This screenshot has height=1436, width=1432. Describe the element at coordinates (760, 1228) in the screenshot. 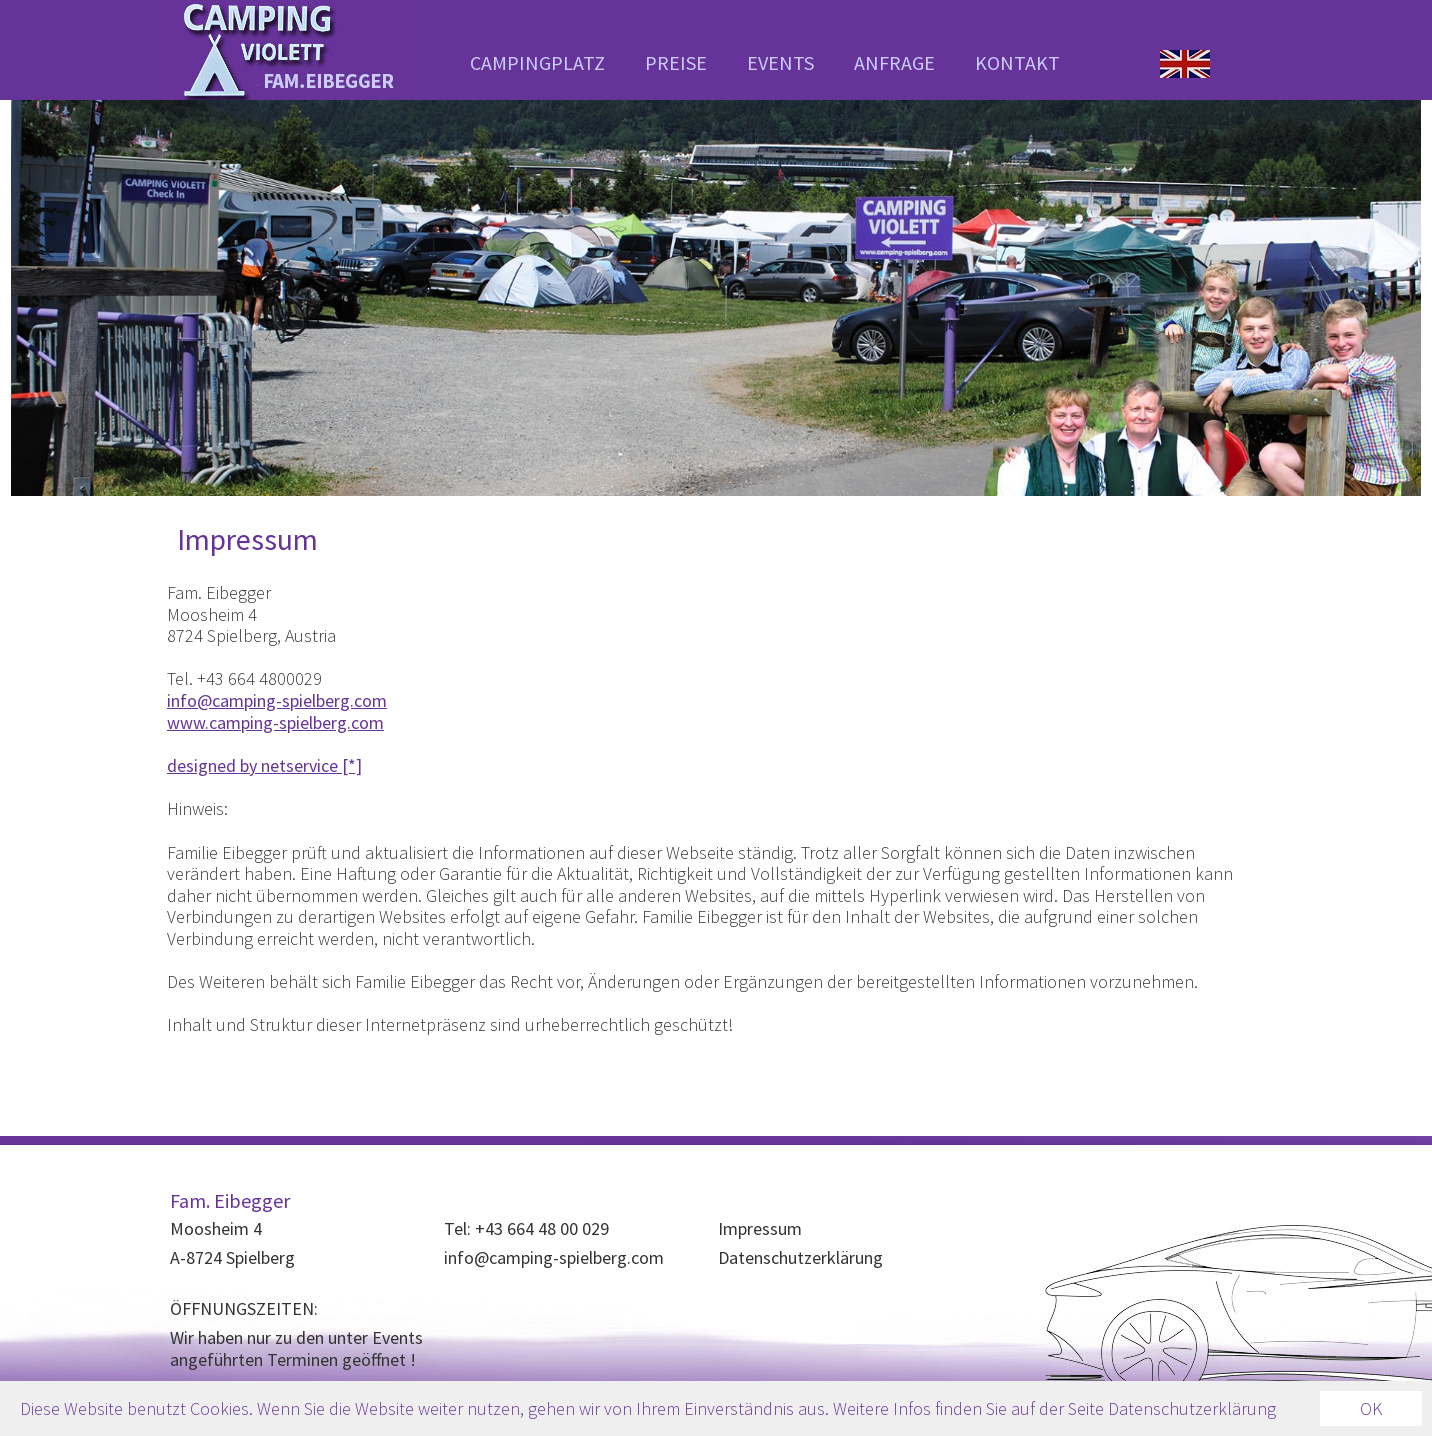

I see `Impressum` at that location.